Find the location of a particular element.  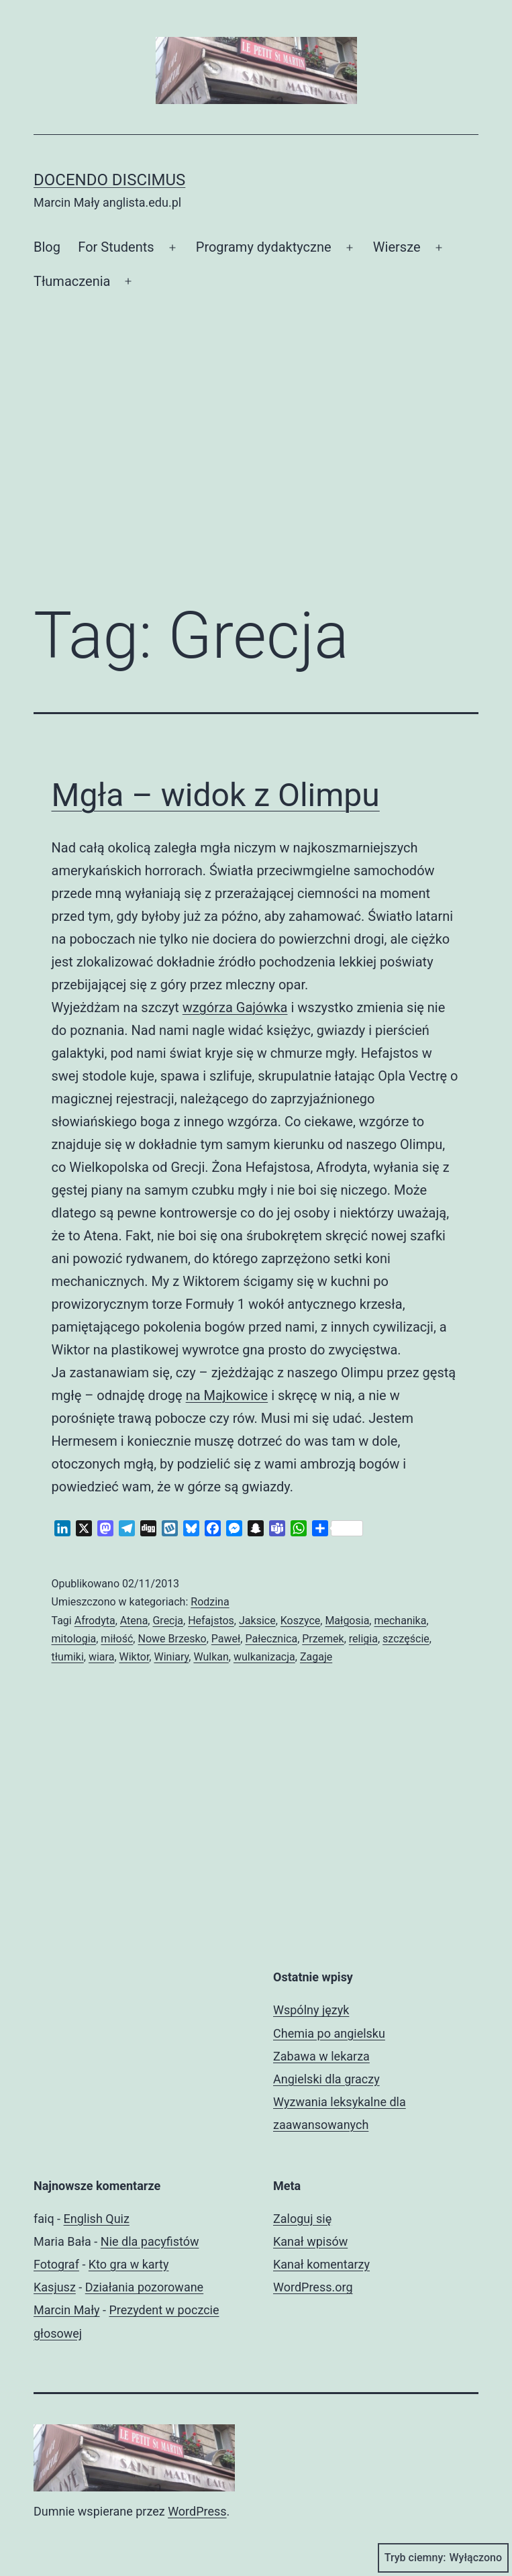

mitologia is located at coordinates (74, 1638).